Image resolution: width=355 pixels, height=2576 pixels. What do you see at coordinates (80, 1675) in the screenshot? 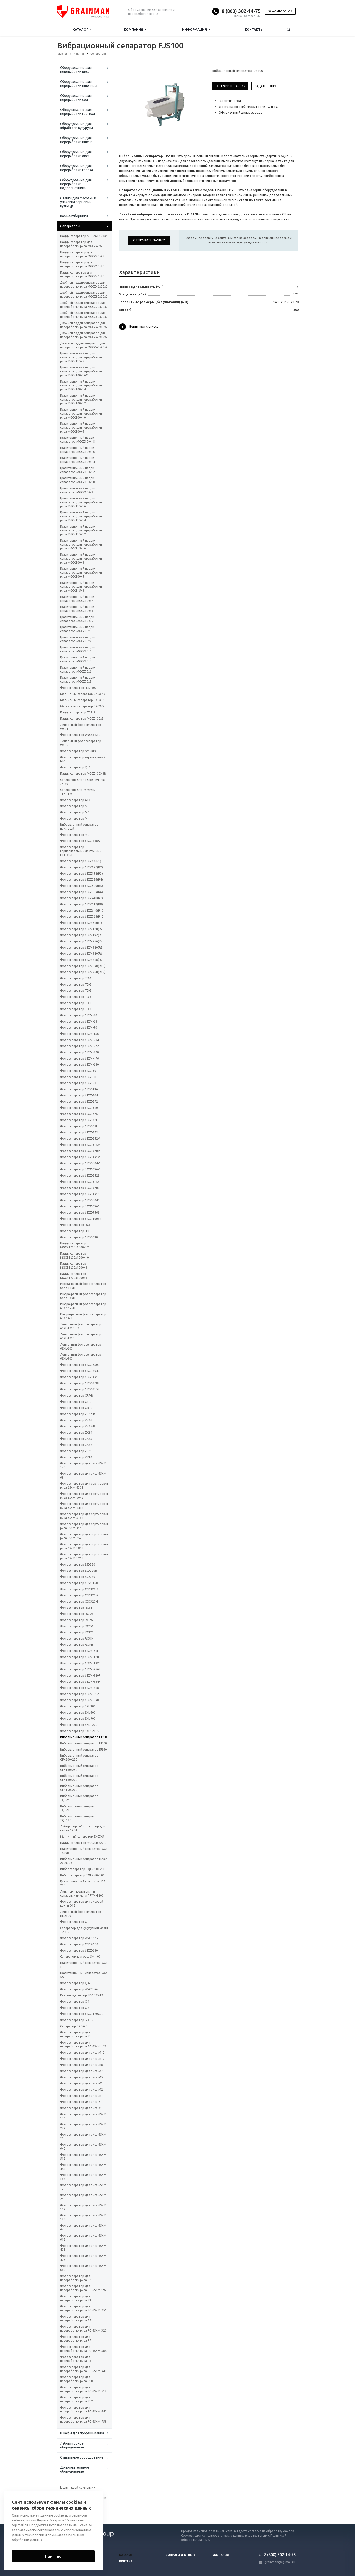
I see `Фотосепаратор 6SXM-320F` at bounding box center [80, 1675].